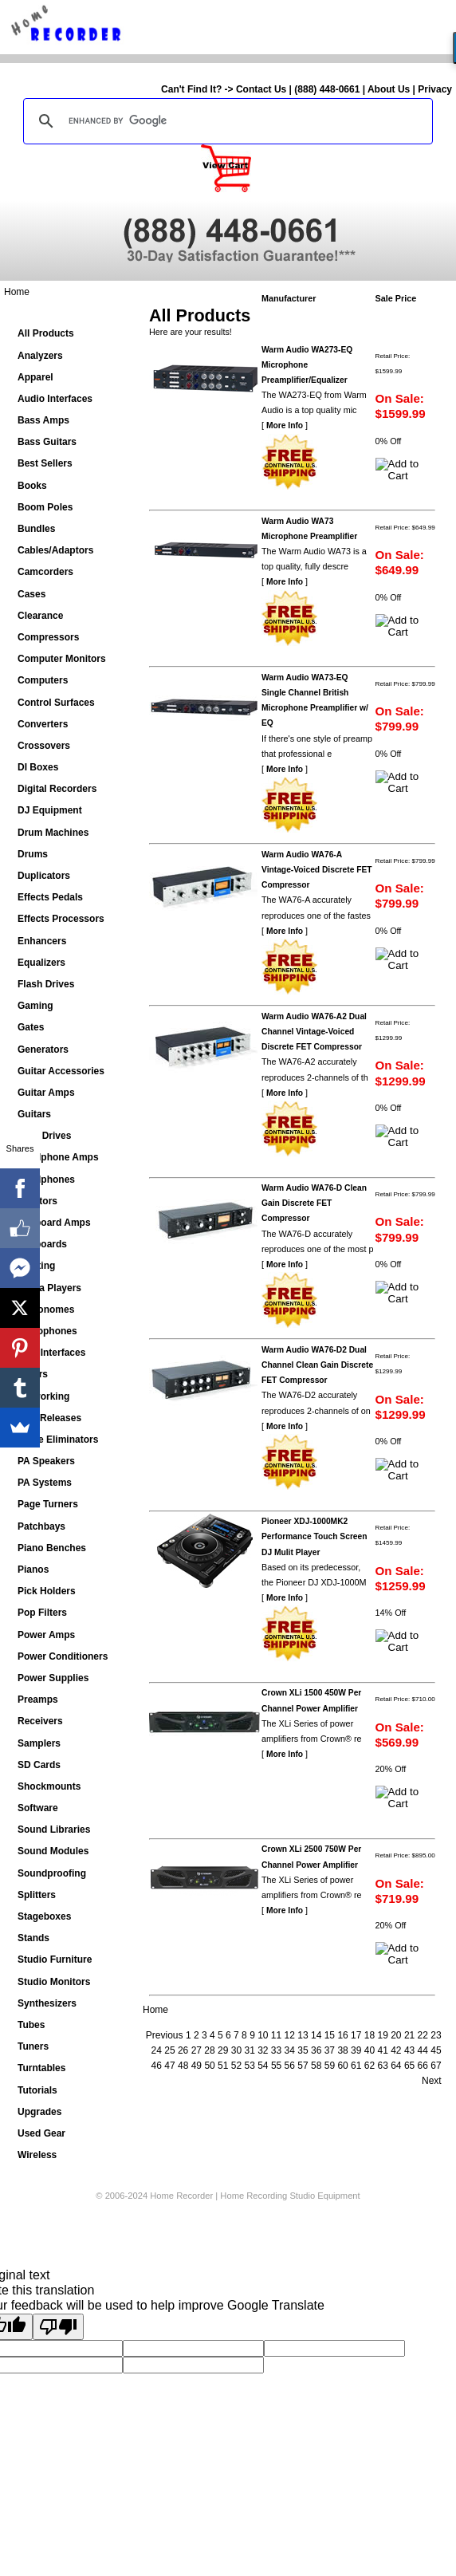  Describe the element at coordinates (35, 1005) in the screenshot. I see `Gaming` at that location.